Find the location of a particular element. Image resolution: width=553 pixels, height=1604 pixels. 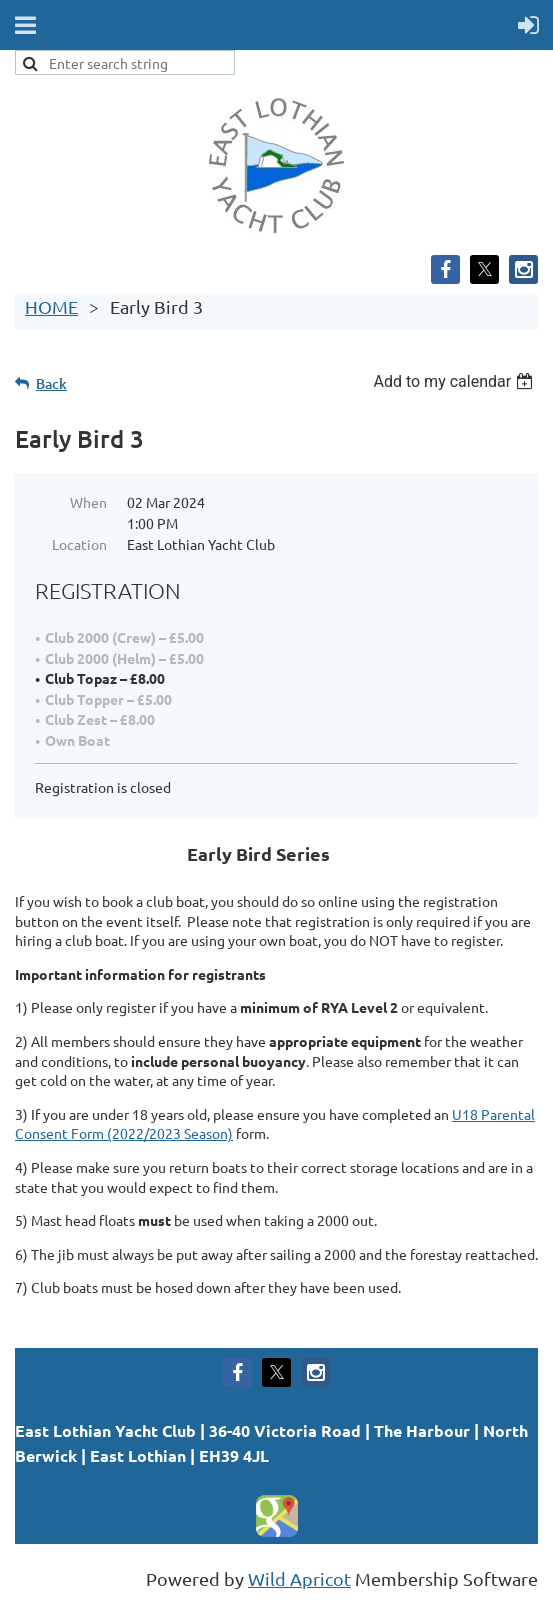

Location is located at coordinates (79, 544).